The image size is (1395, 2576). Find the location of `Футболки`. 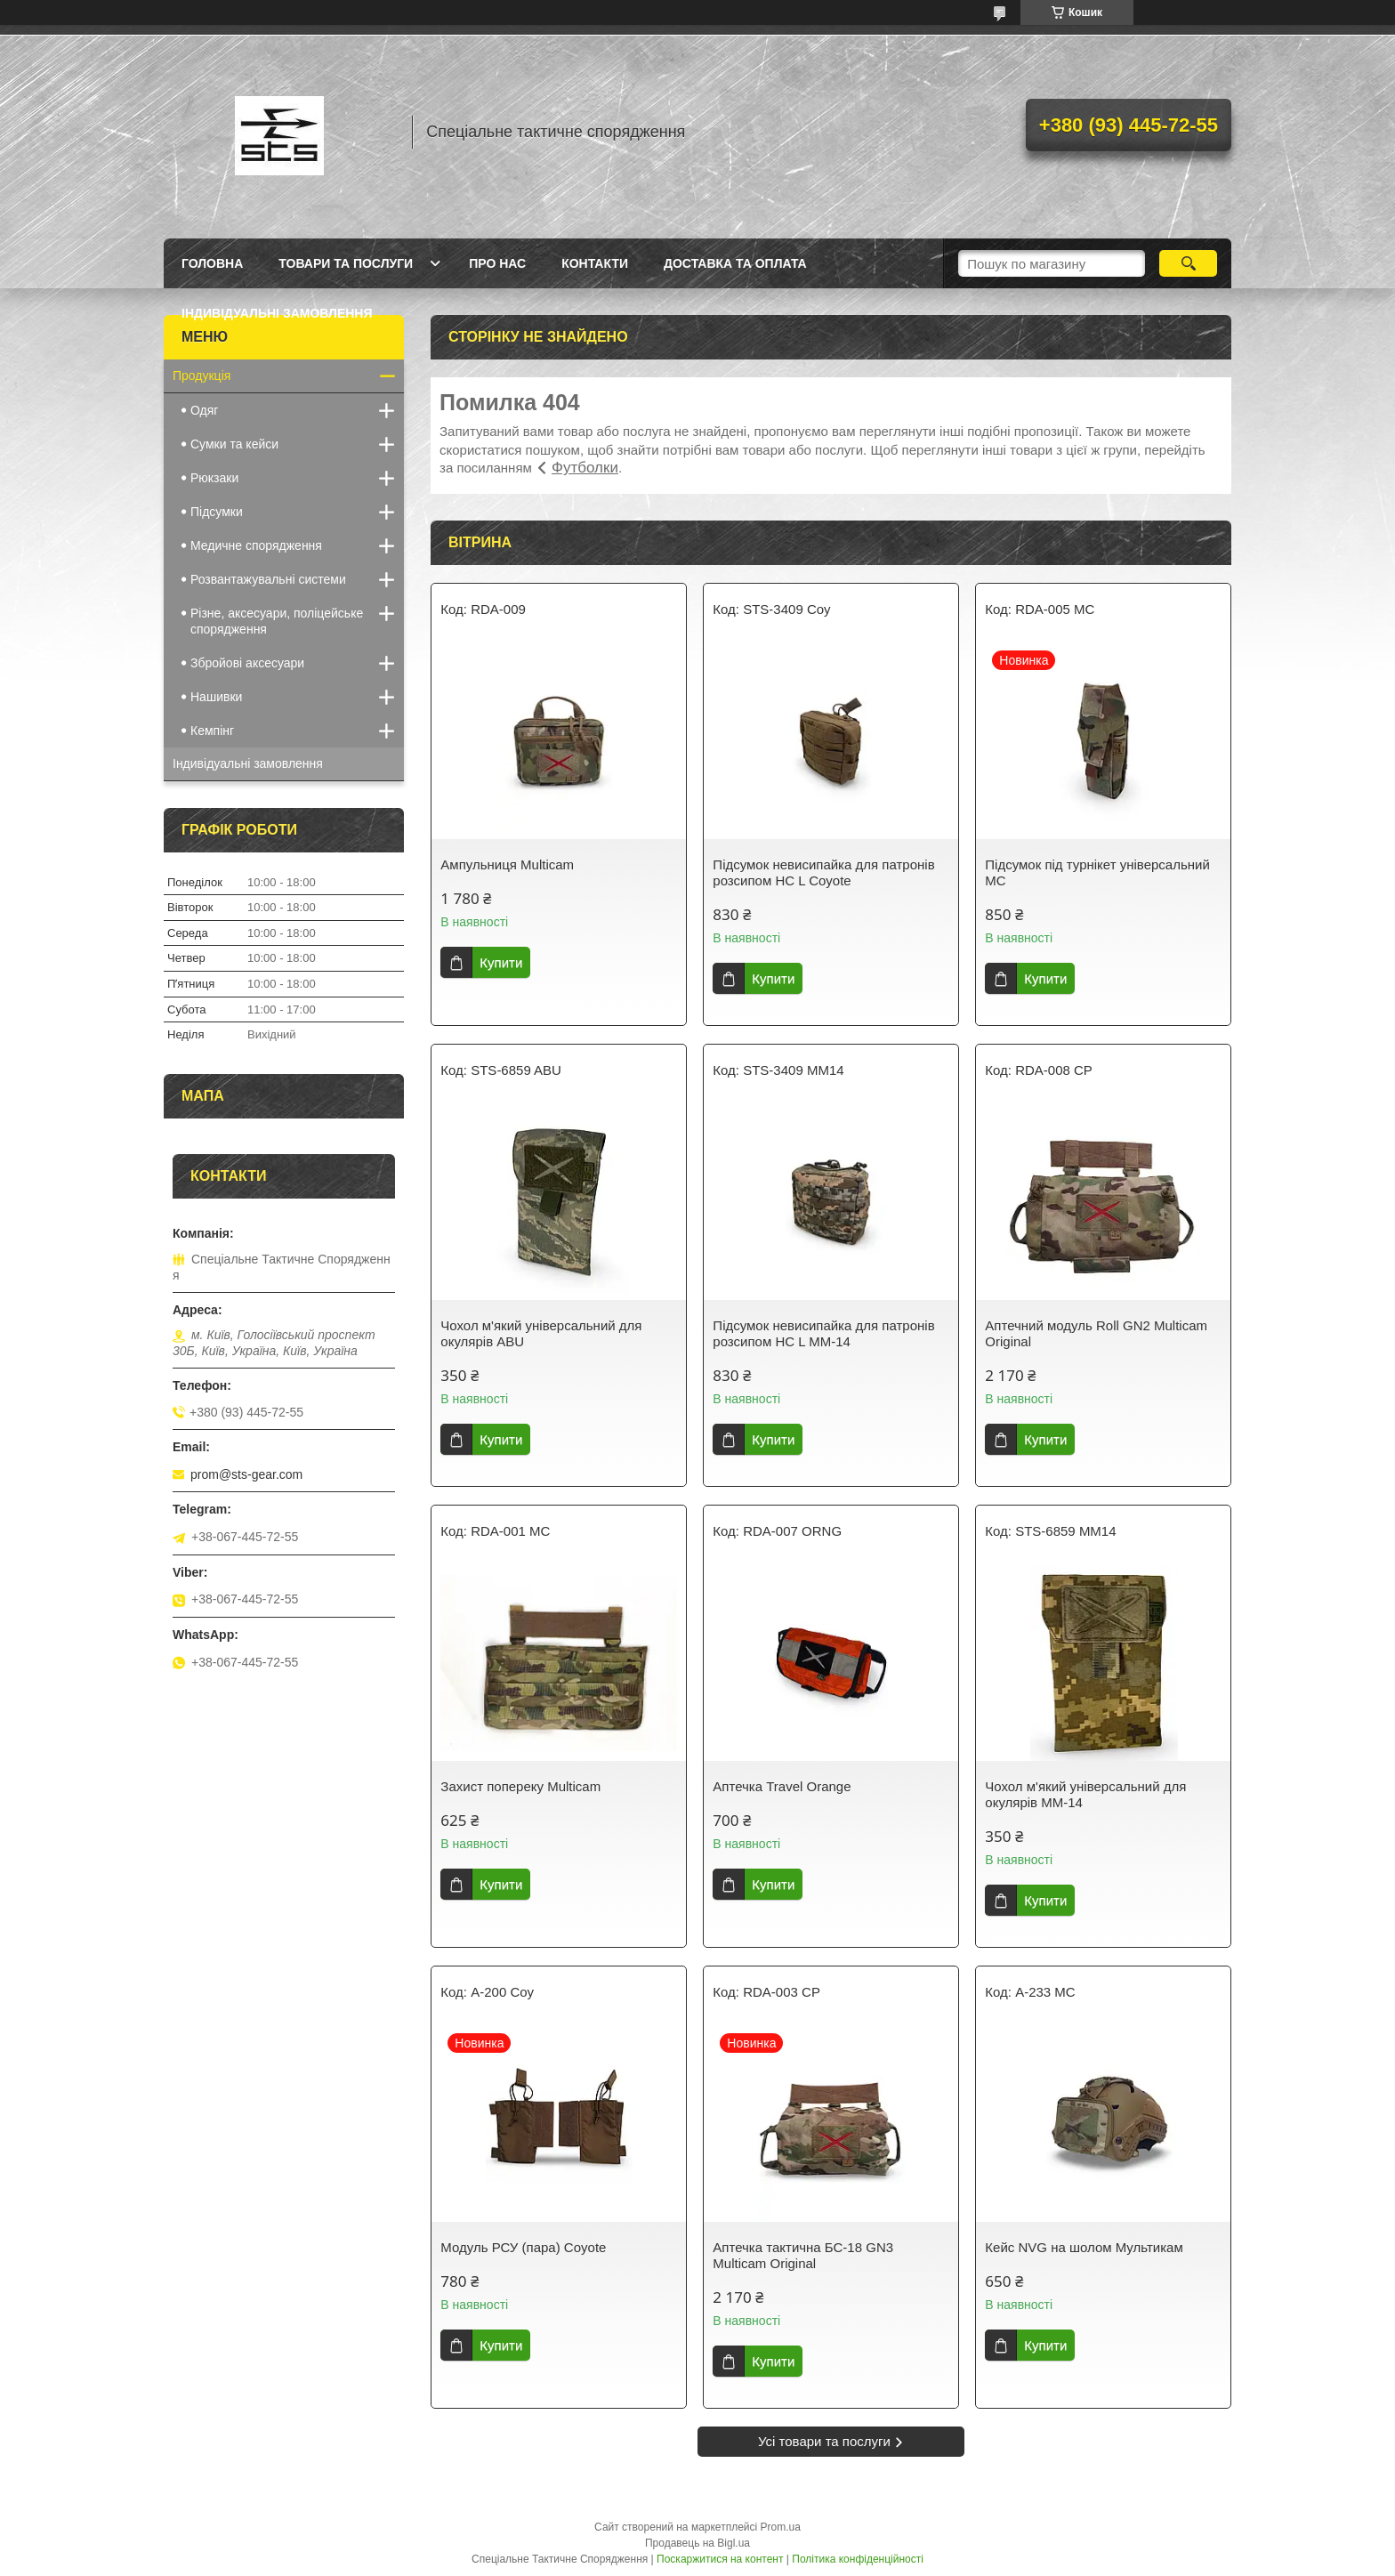

Футболки is located at coordinates (585, 467).